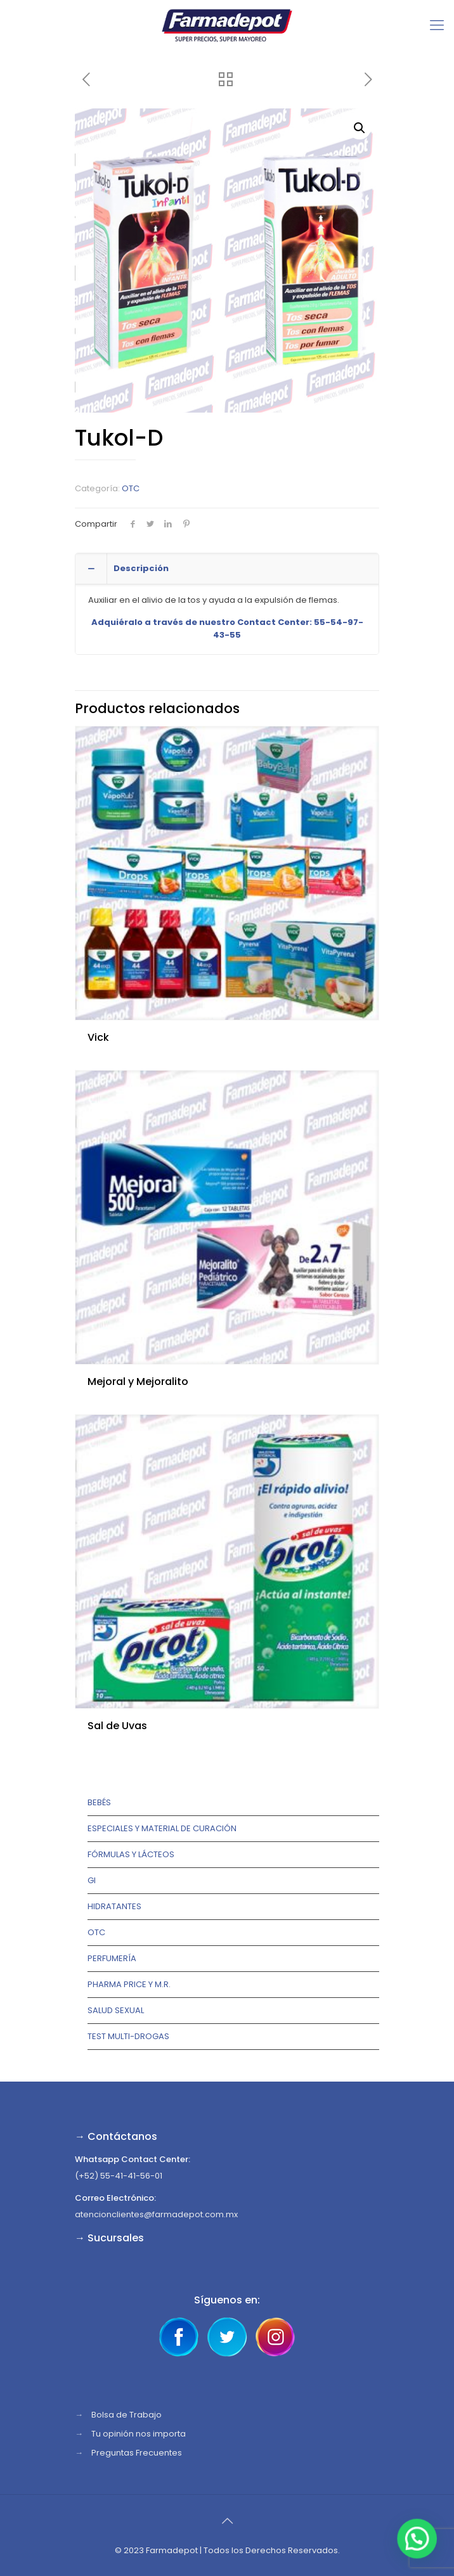 The width and height of the screenshot is (454, 2576). I want to click on Pharma Price y M.R., so click(129, 1984).